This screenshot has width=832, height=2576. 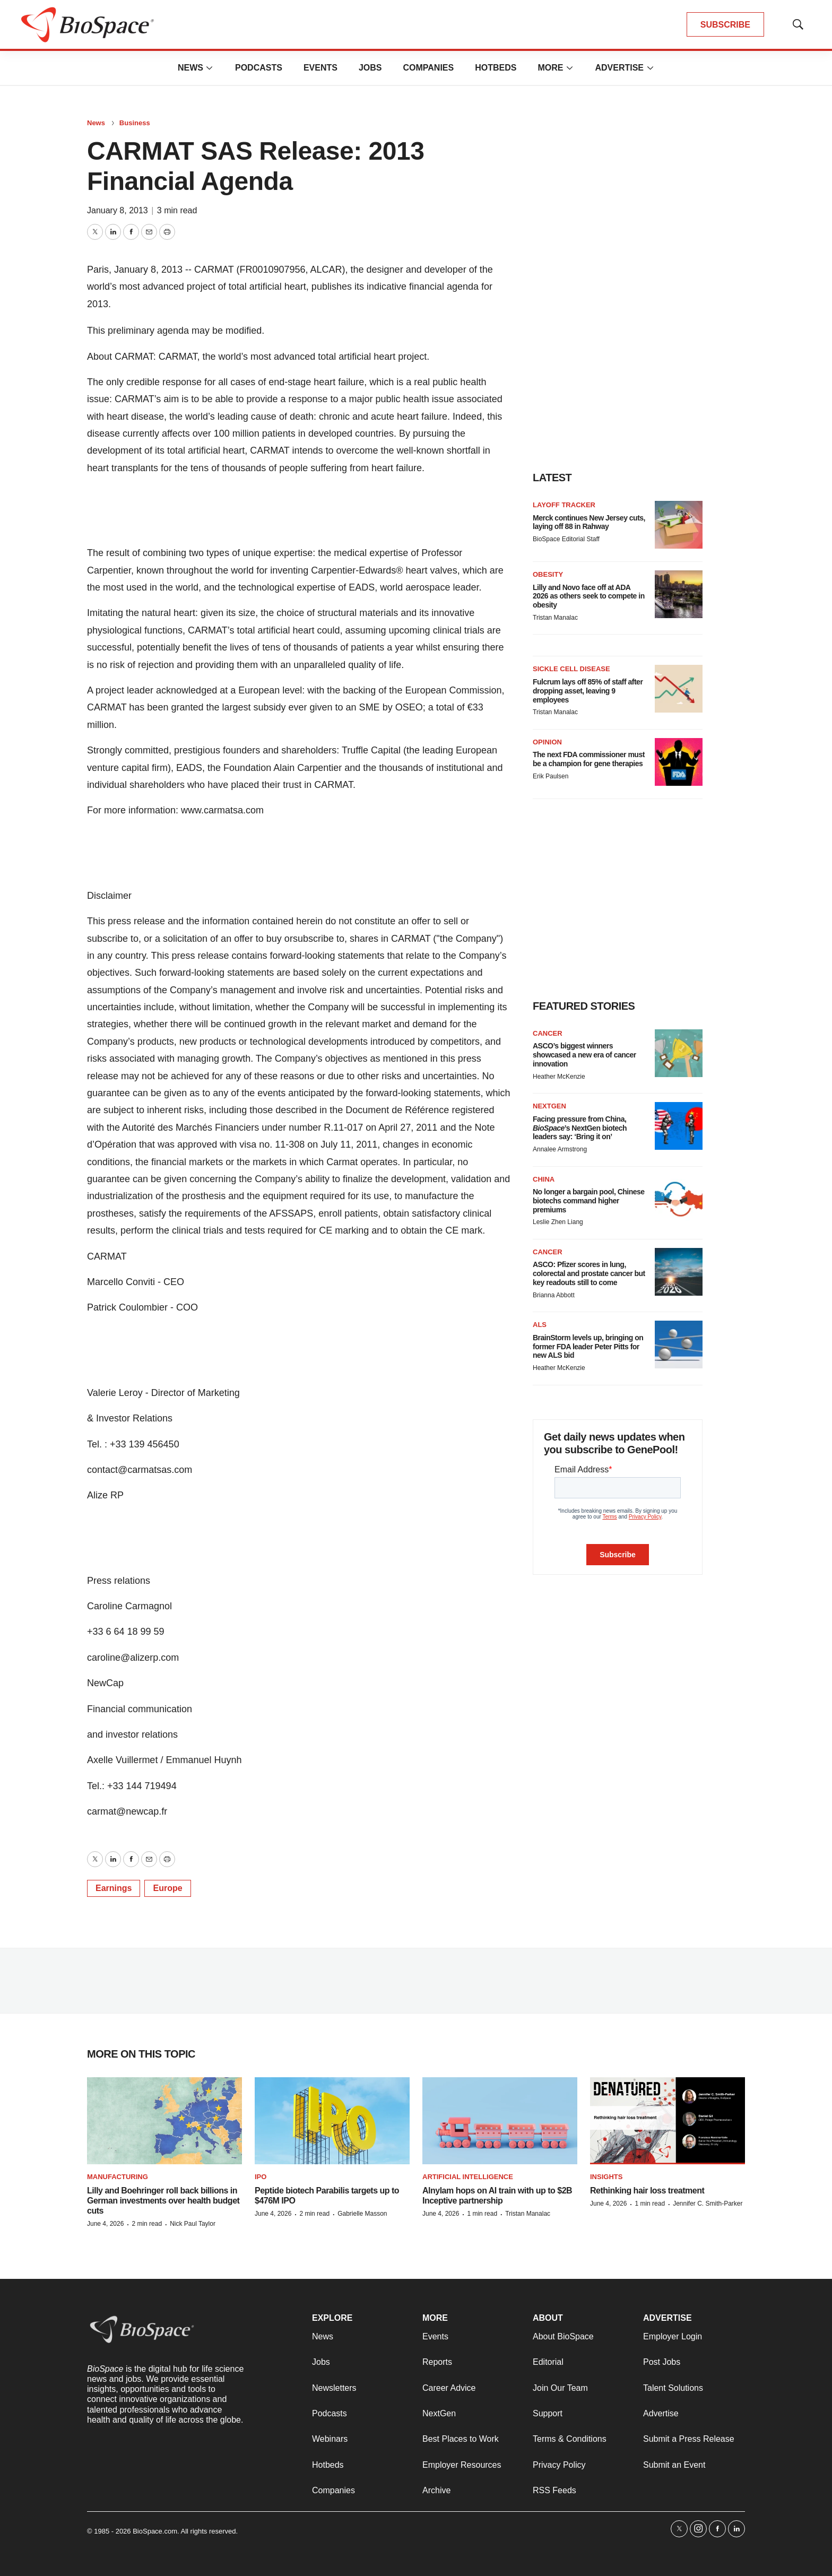 I want to click on Lilly and Boehringer roll back billions in German investments over health budget cuts, so click(x=163, y=2200).